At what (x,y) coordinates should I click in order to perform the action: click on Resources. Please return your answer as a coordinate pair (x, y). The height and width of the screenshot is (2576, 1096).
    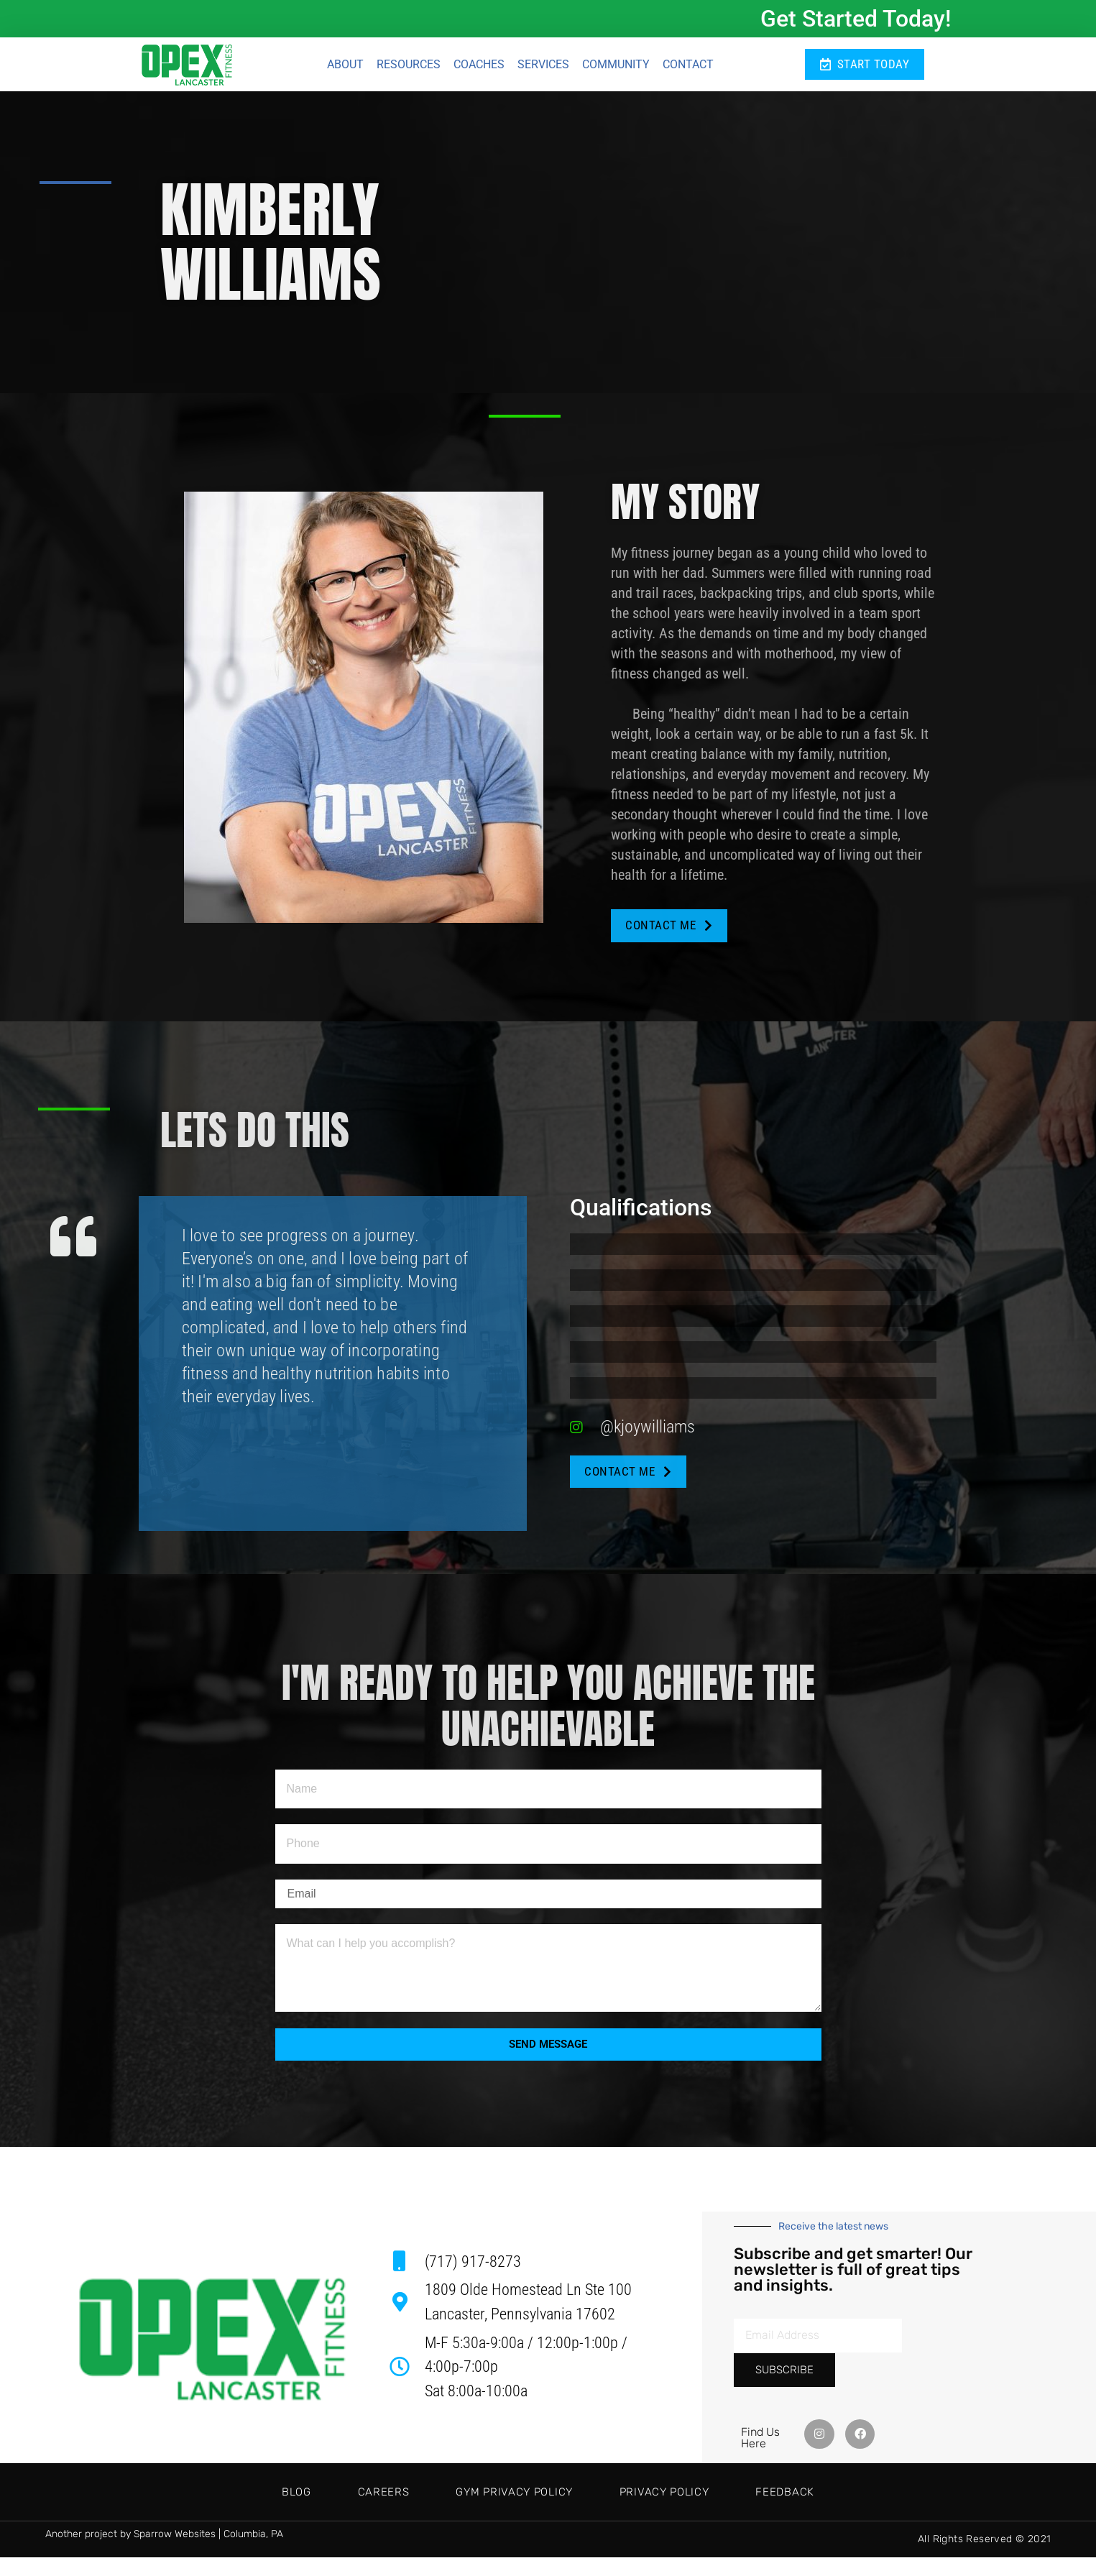
    Looking at the image, I should click on (409, 66).